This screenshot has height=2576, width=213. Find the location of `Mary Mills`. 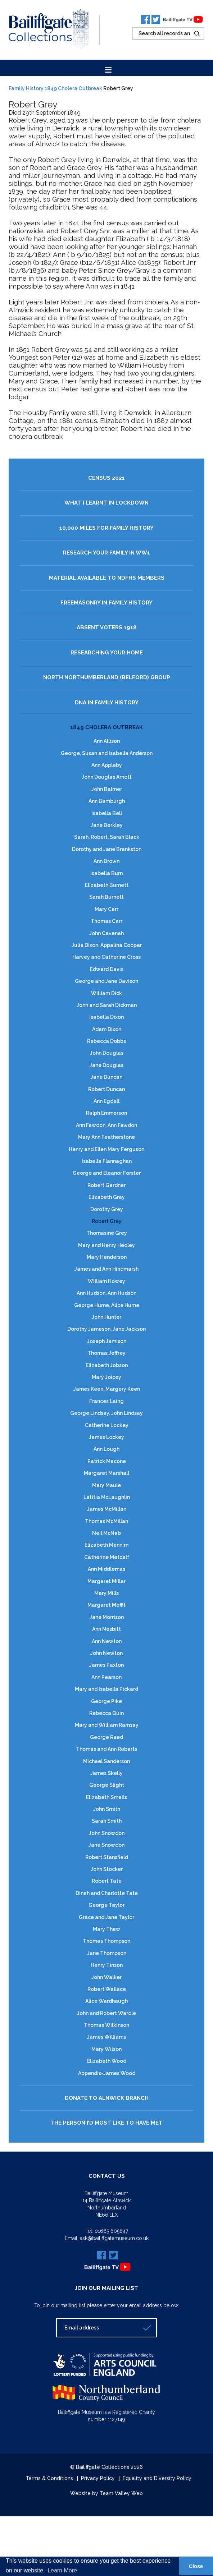

Mary Mills is located at coordinates (106, 1593).